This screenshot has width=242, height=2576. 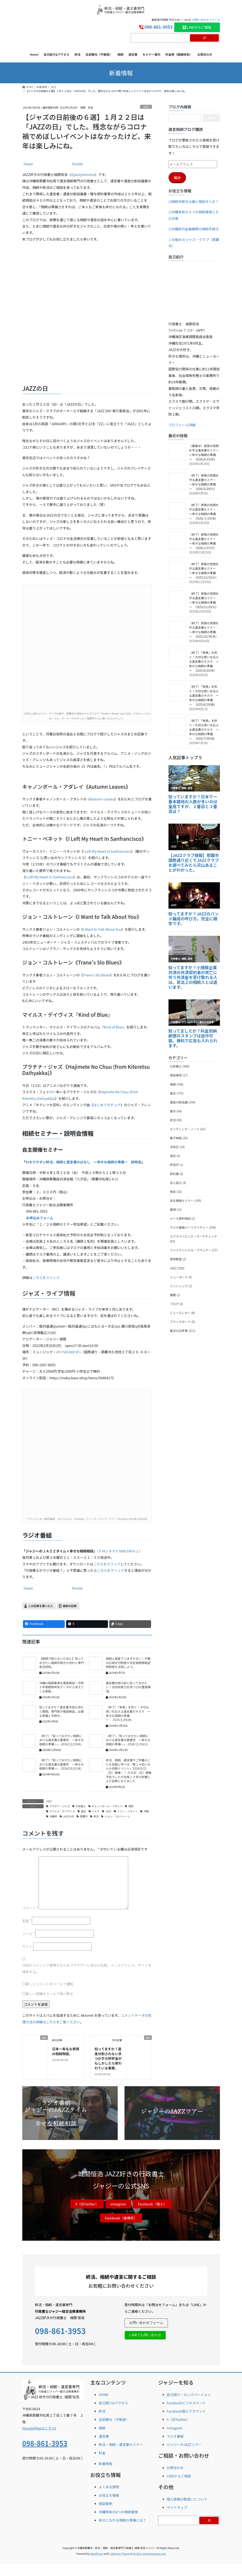 What do you see at coordinates (177, 1147) in the screenshot?
I see `法改正 (14)` at bounding box center [177, 1147].